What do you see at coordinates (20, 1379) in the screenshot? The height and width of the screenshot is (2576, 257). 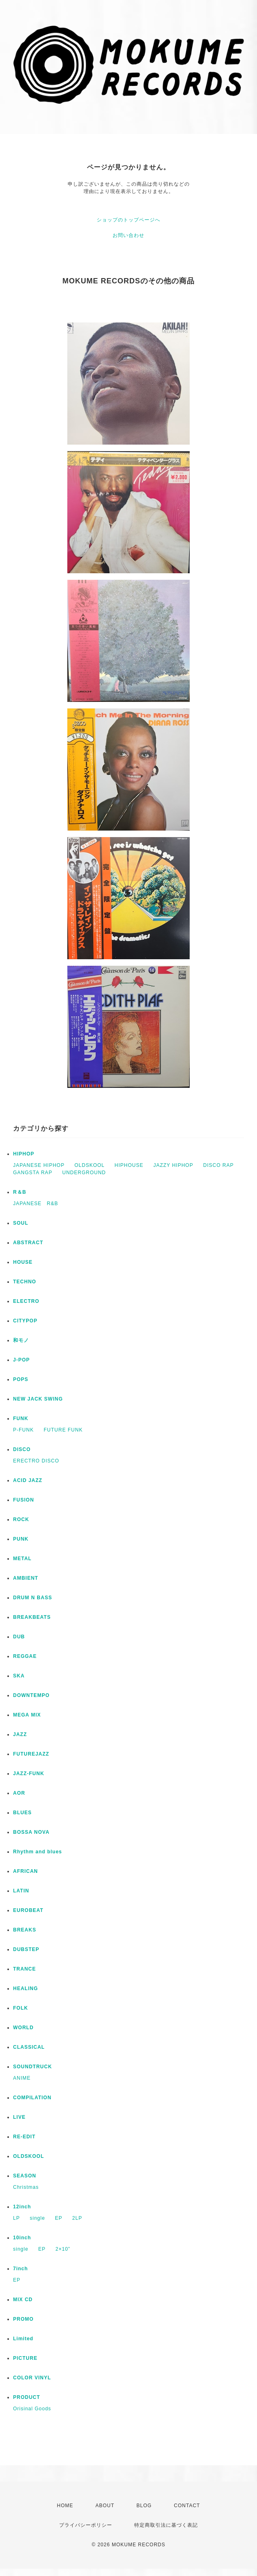 I see `POPS` at bounding box center [20, 1379].